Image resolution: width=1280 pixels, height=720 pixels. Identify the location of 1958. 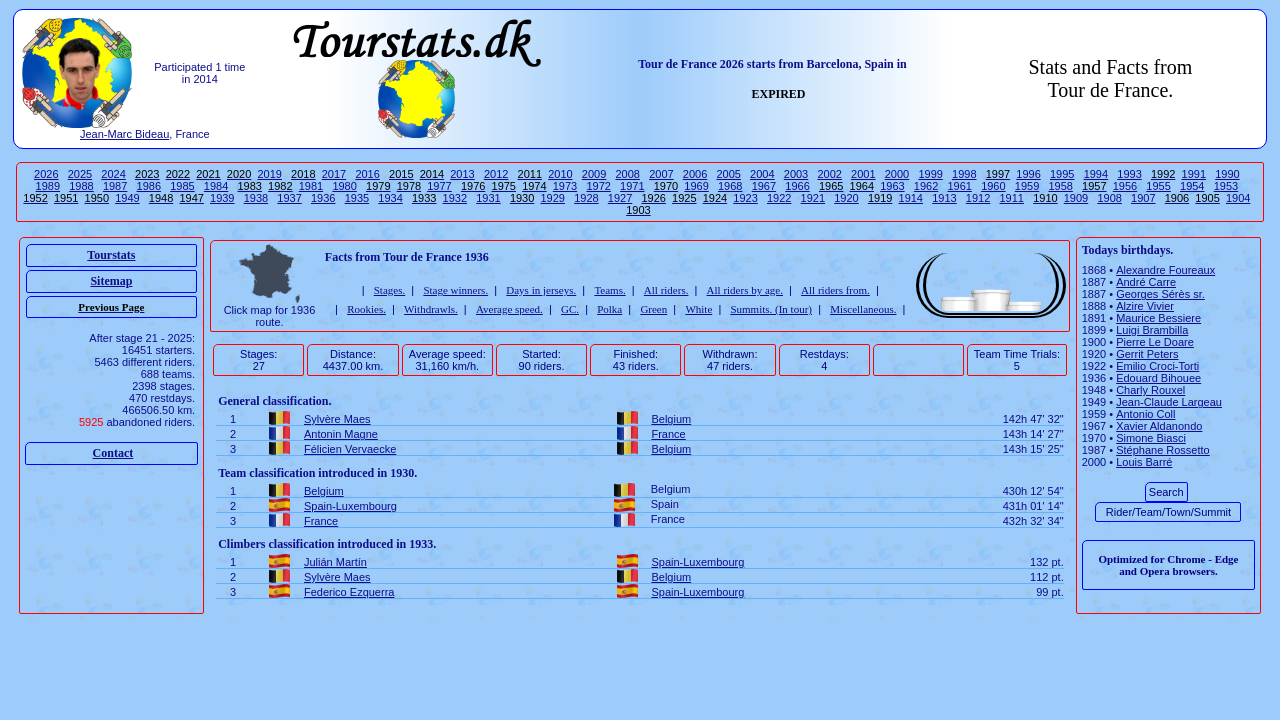
(1060, 186).